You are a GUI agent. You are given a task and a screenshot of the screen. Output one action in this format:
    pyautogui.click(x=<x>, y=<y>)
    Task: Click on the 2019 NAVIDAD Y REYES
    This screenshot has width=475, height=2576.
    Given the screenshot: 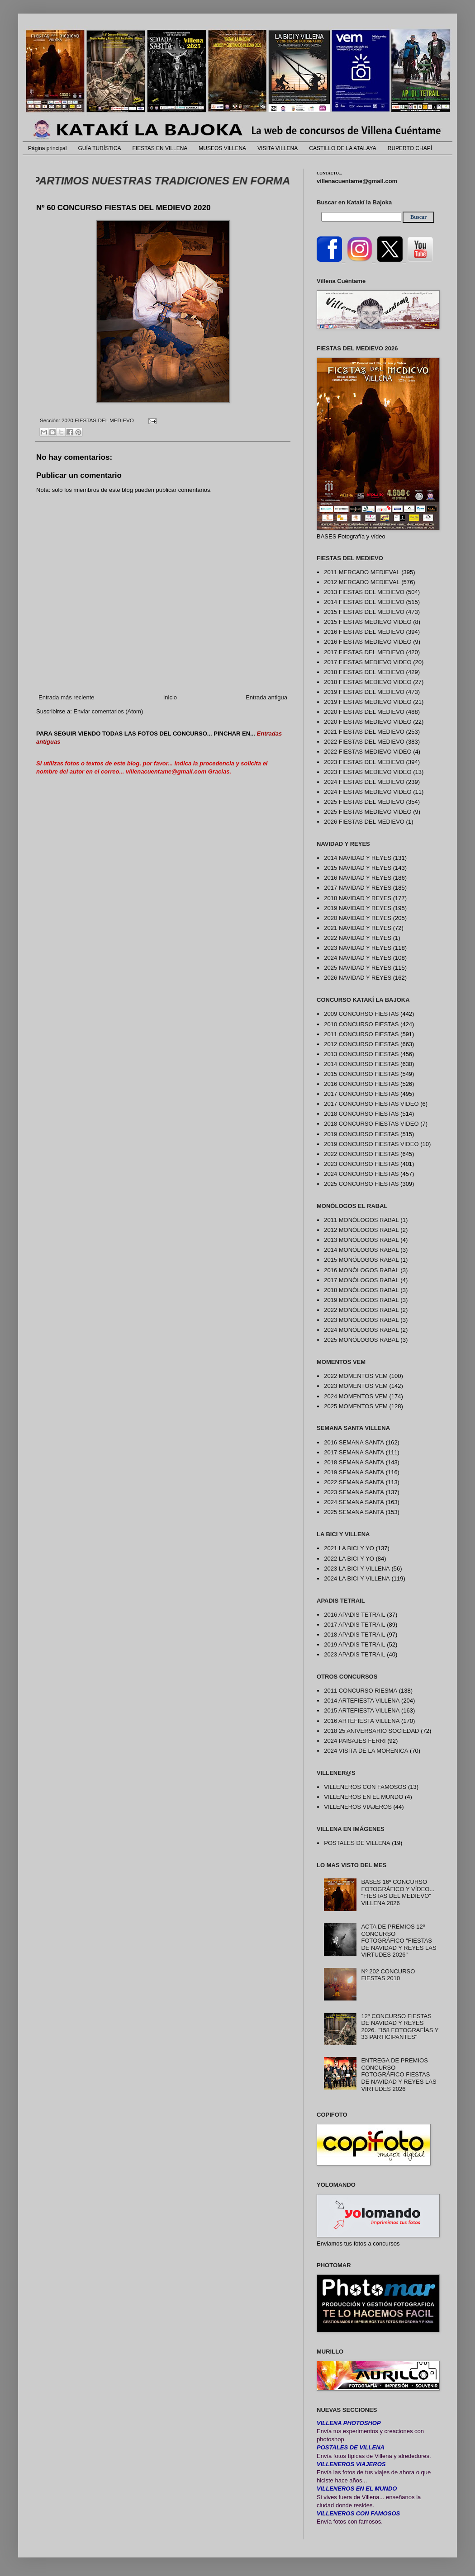 What is the action you would take?
    pyautogui.click(x=357, y=908)
    